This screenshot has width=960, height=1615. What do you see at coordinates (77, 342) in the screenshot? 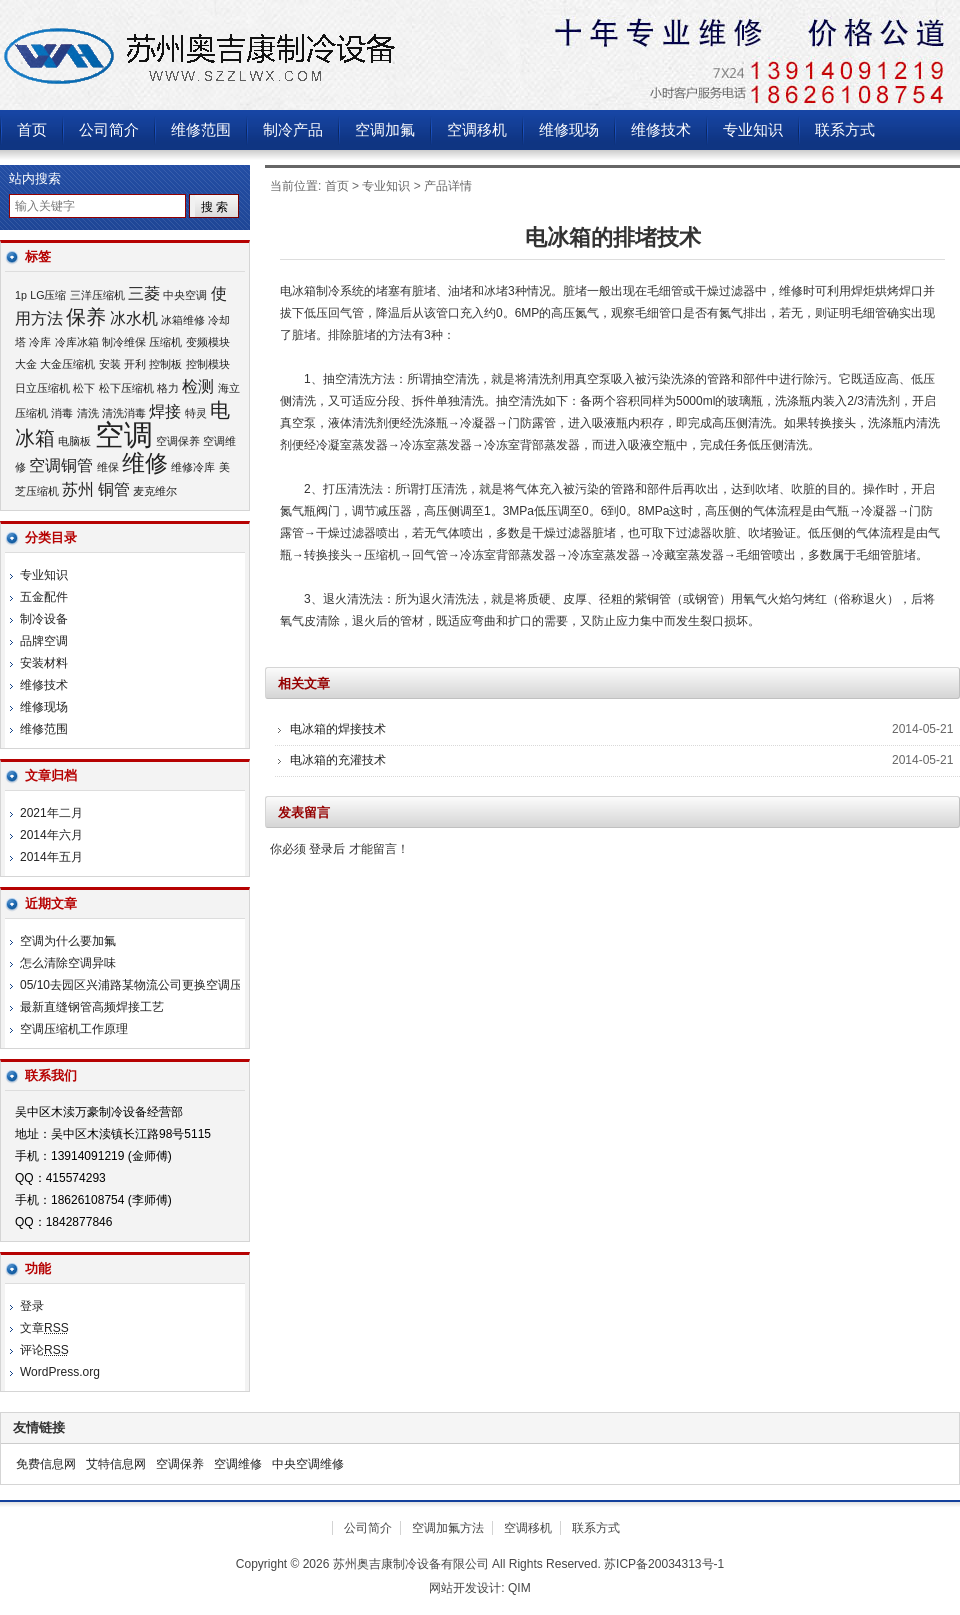
I see `冷库冰箱` at bounding box center [77, 342].